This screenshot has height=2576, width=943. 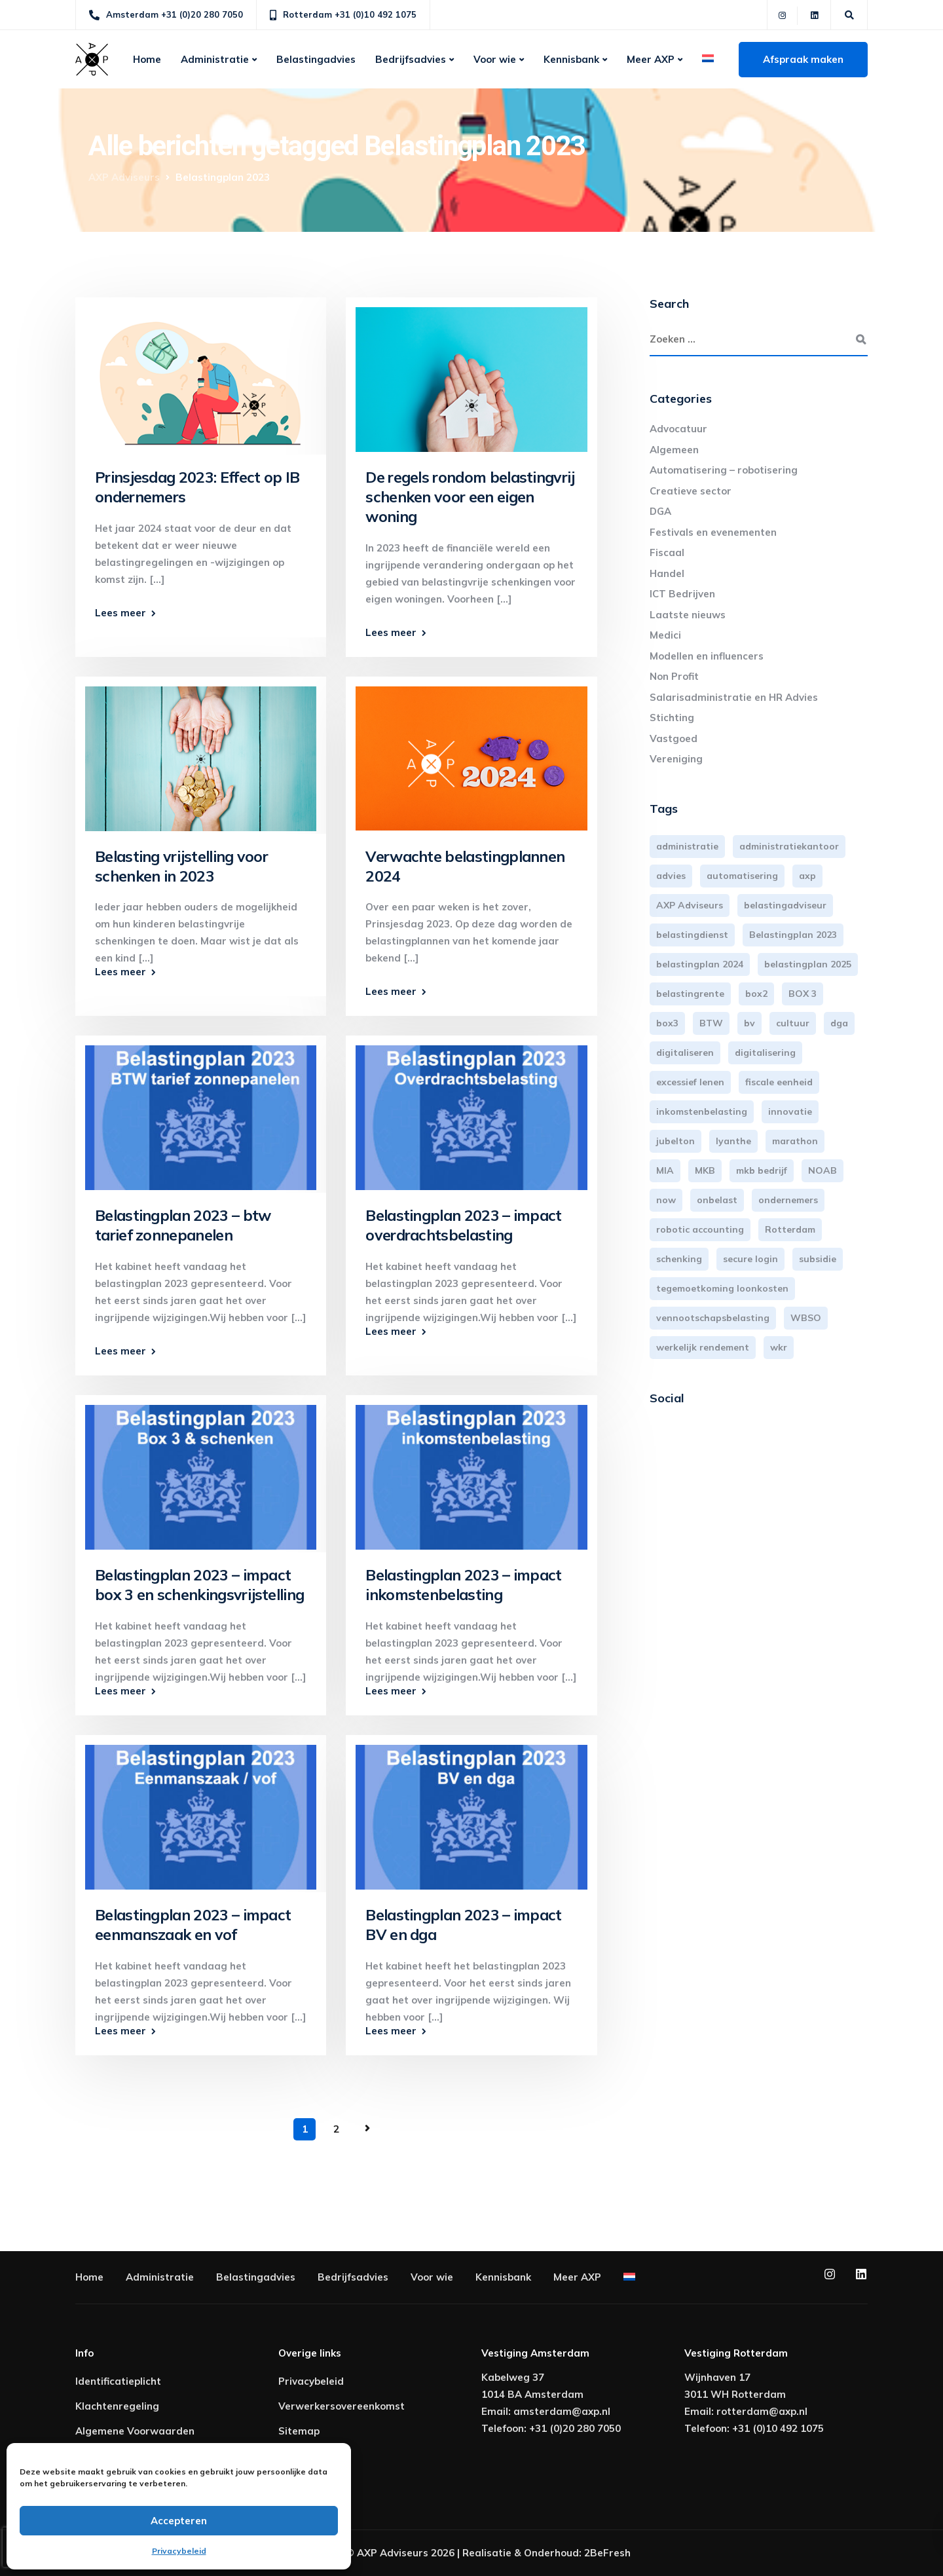 What do you see at coordinates (839, 1023) in the screenshot?
I see `dga [dga (4 items)]` at bounding box center [839, 1023].